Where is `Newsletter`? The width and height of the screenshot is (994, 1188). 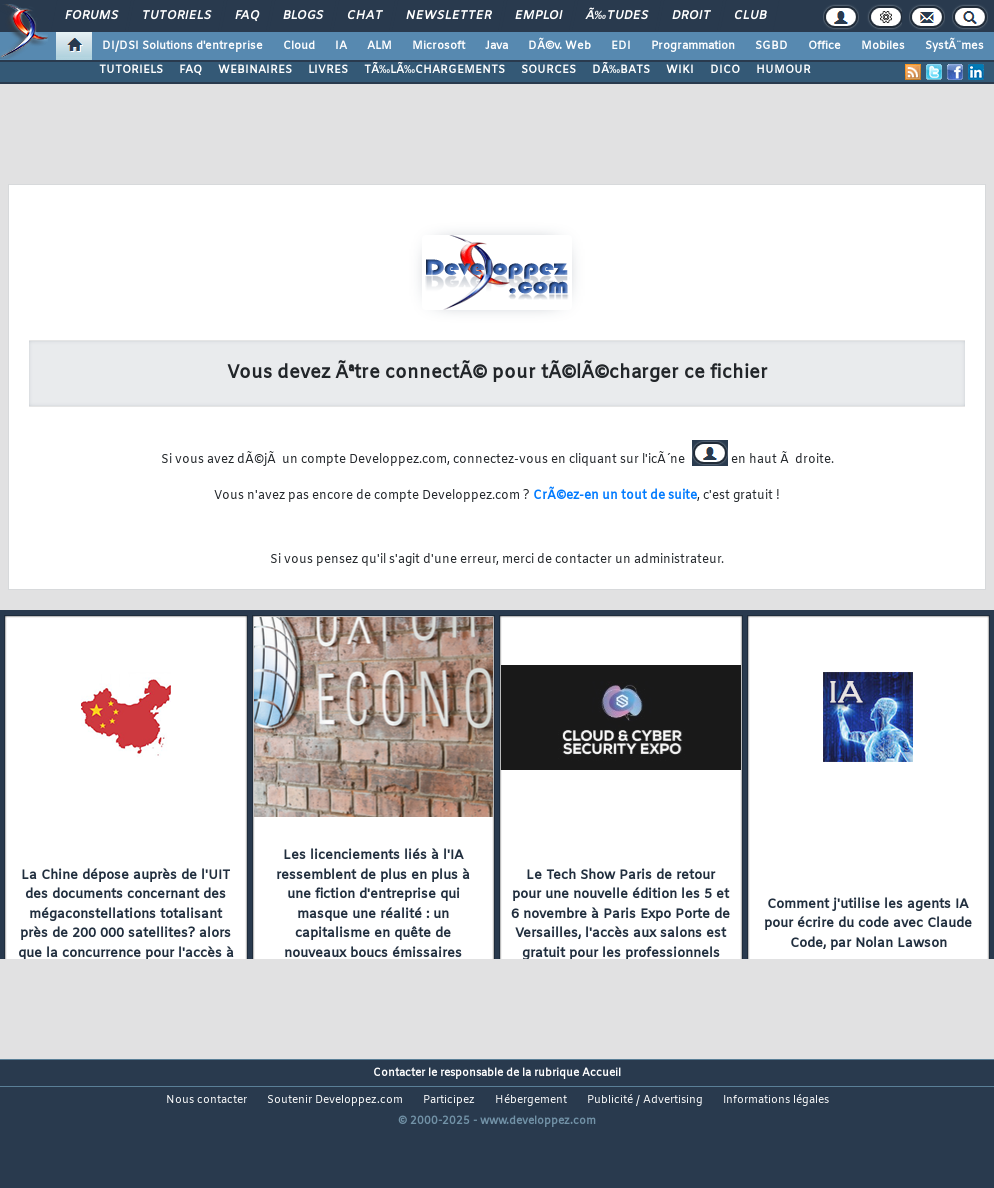
Newsletter is located at coordinates (448, 16).